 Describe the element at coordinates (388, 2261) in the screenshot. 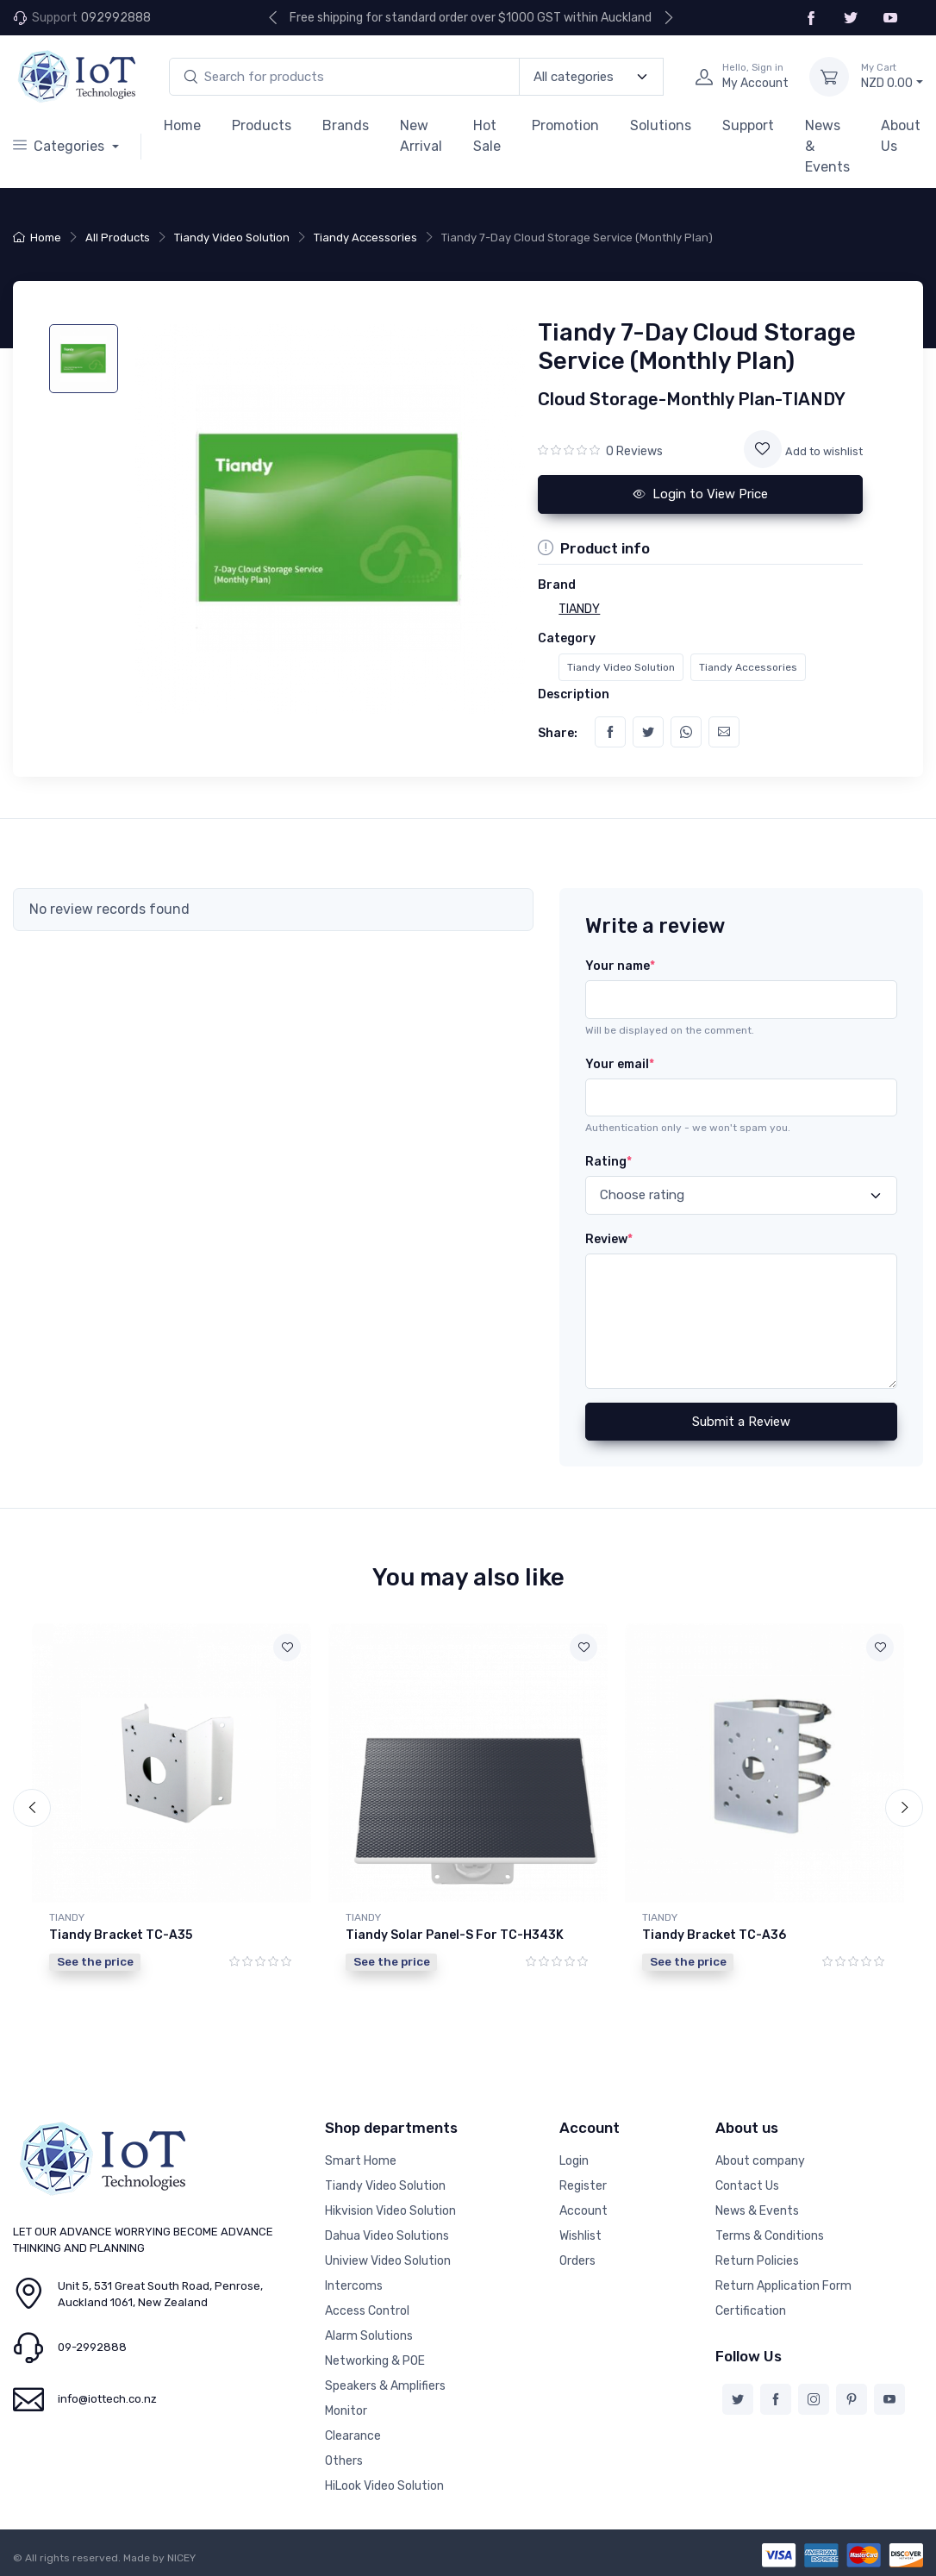

I see `Uniview Video Solution` at that location.